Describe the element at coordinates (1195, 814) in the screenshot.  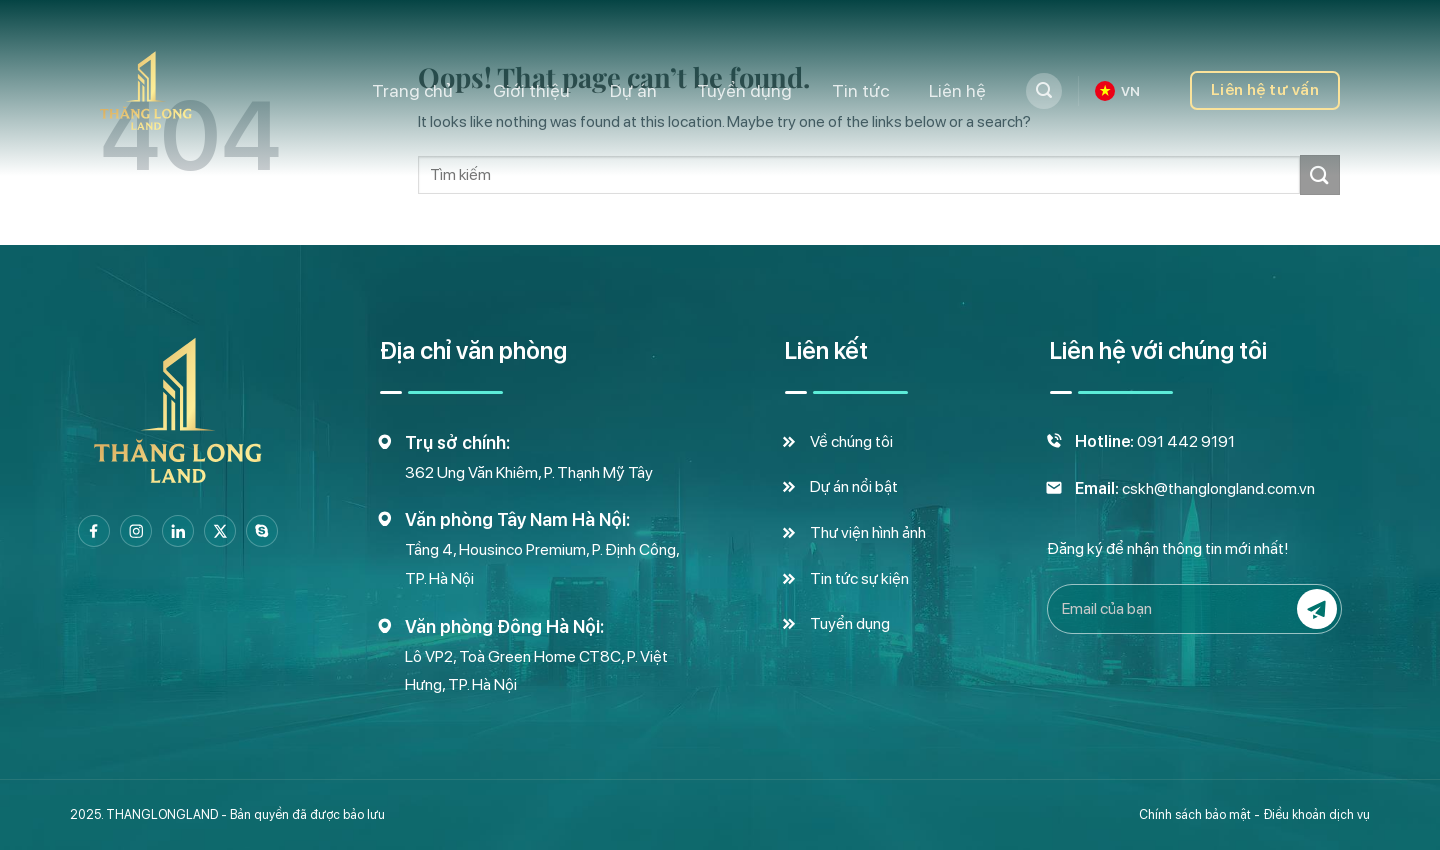
I see `Chính sách bảo mật` at that location.